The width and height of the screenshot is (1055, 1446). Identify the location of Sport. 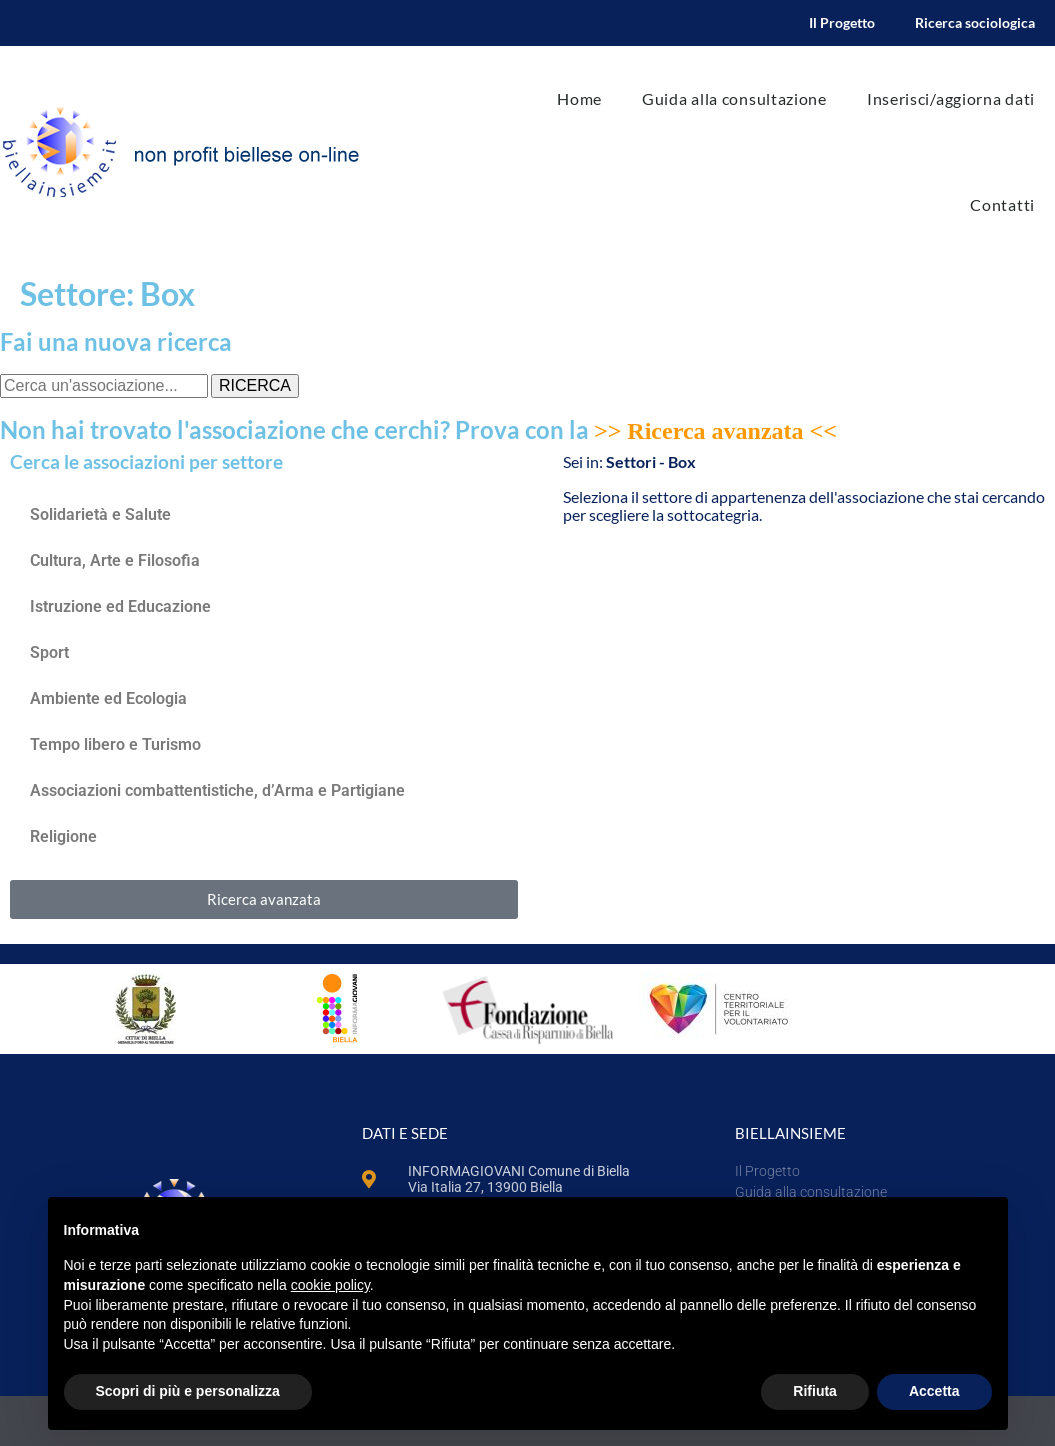
(51, 652).